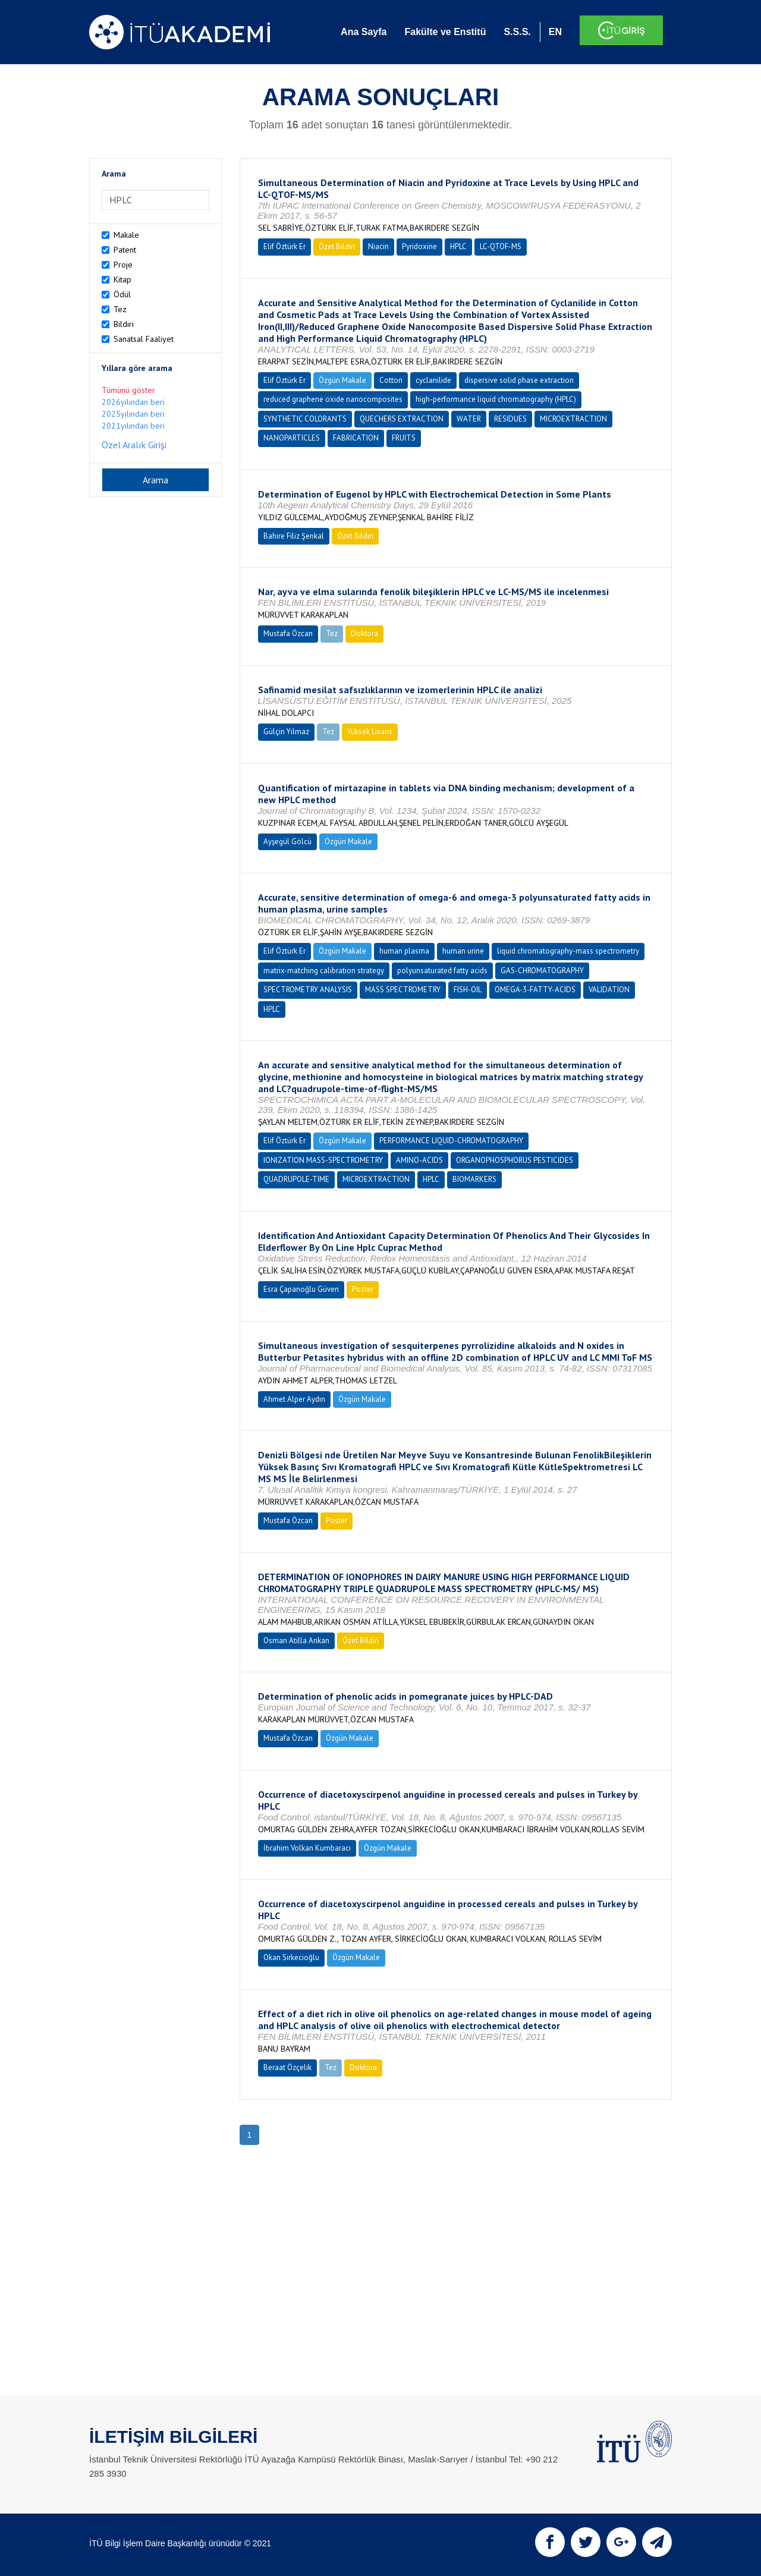 The height and width of the screenshot is (2576, 761). What do you see at coordinates (433, 380) in the screenshot?
I see `cyclanilide` at bounding box center [433, 380].